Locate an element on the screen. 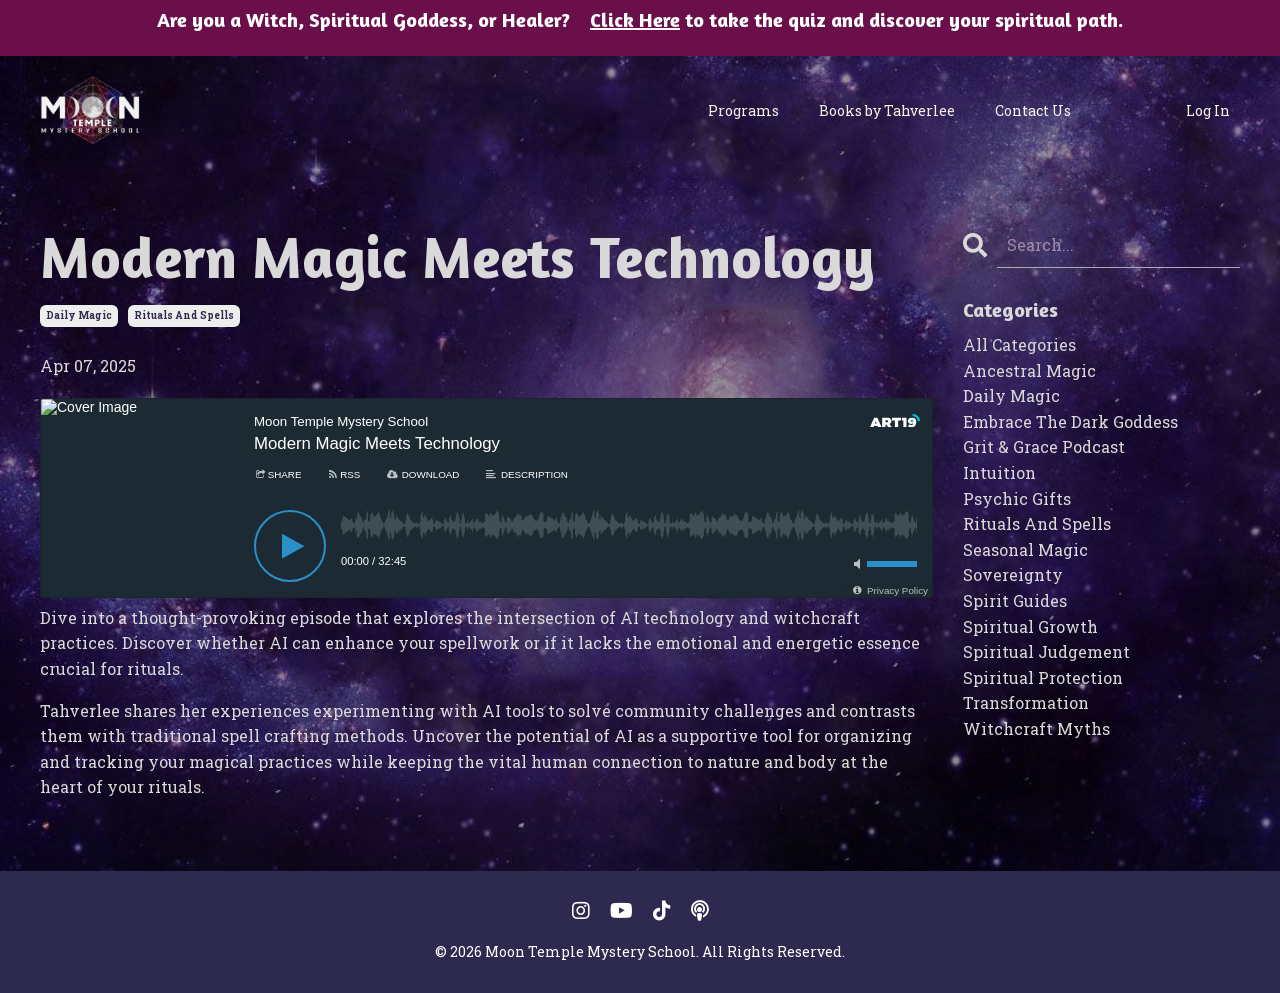  Log In is located at coordinates (1208, 110).